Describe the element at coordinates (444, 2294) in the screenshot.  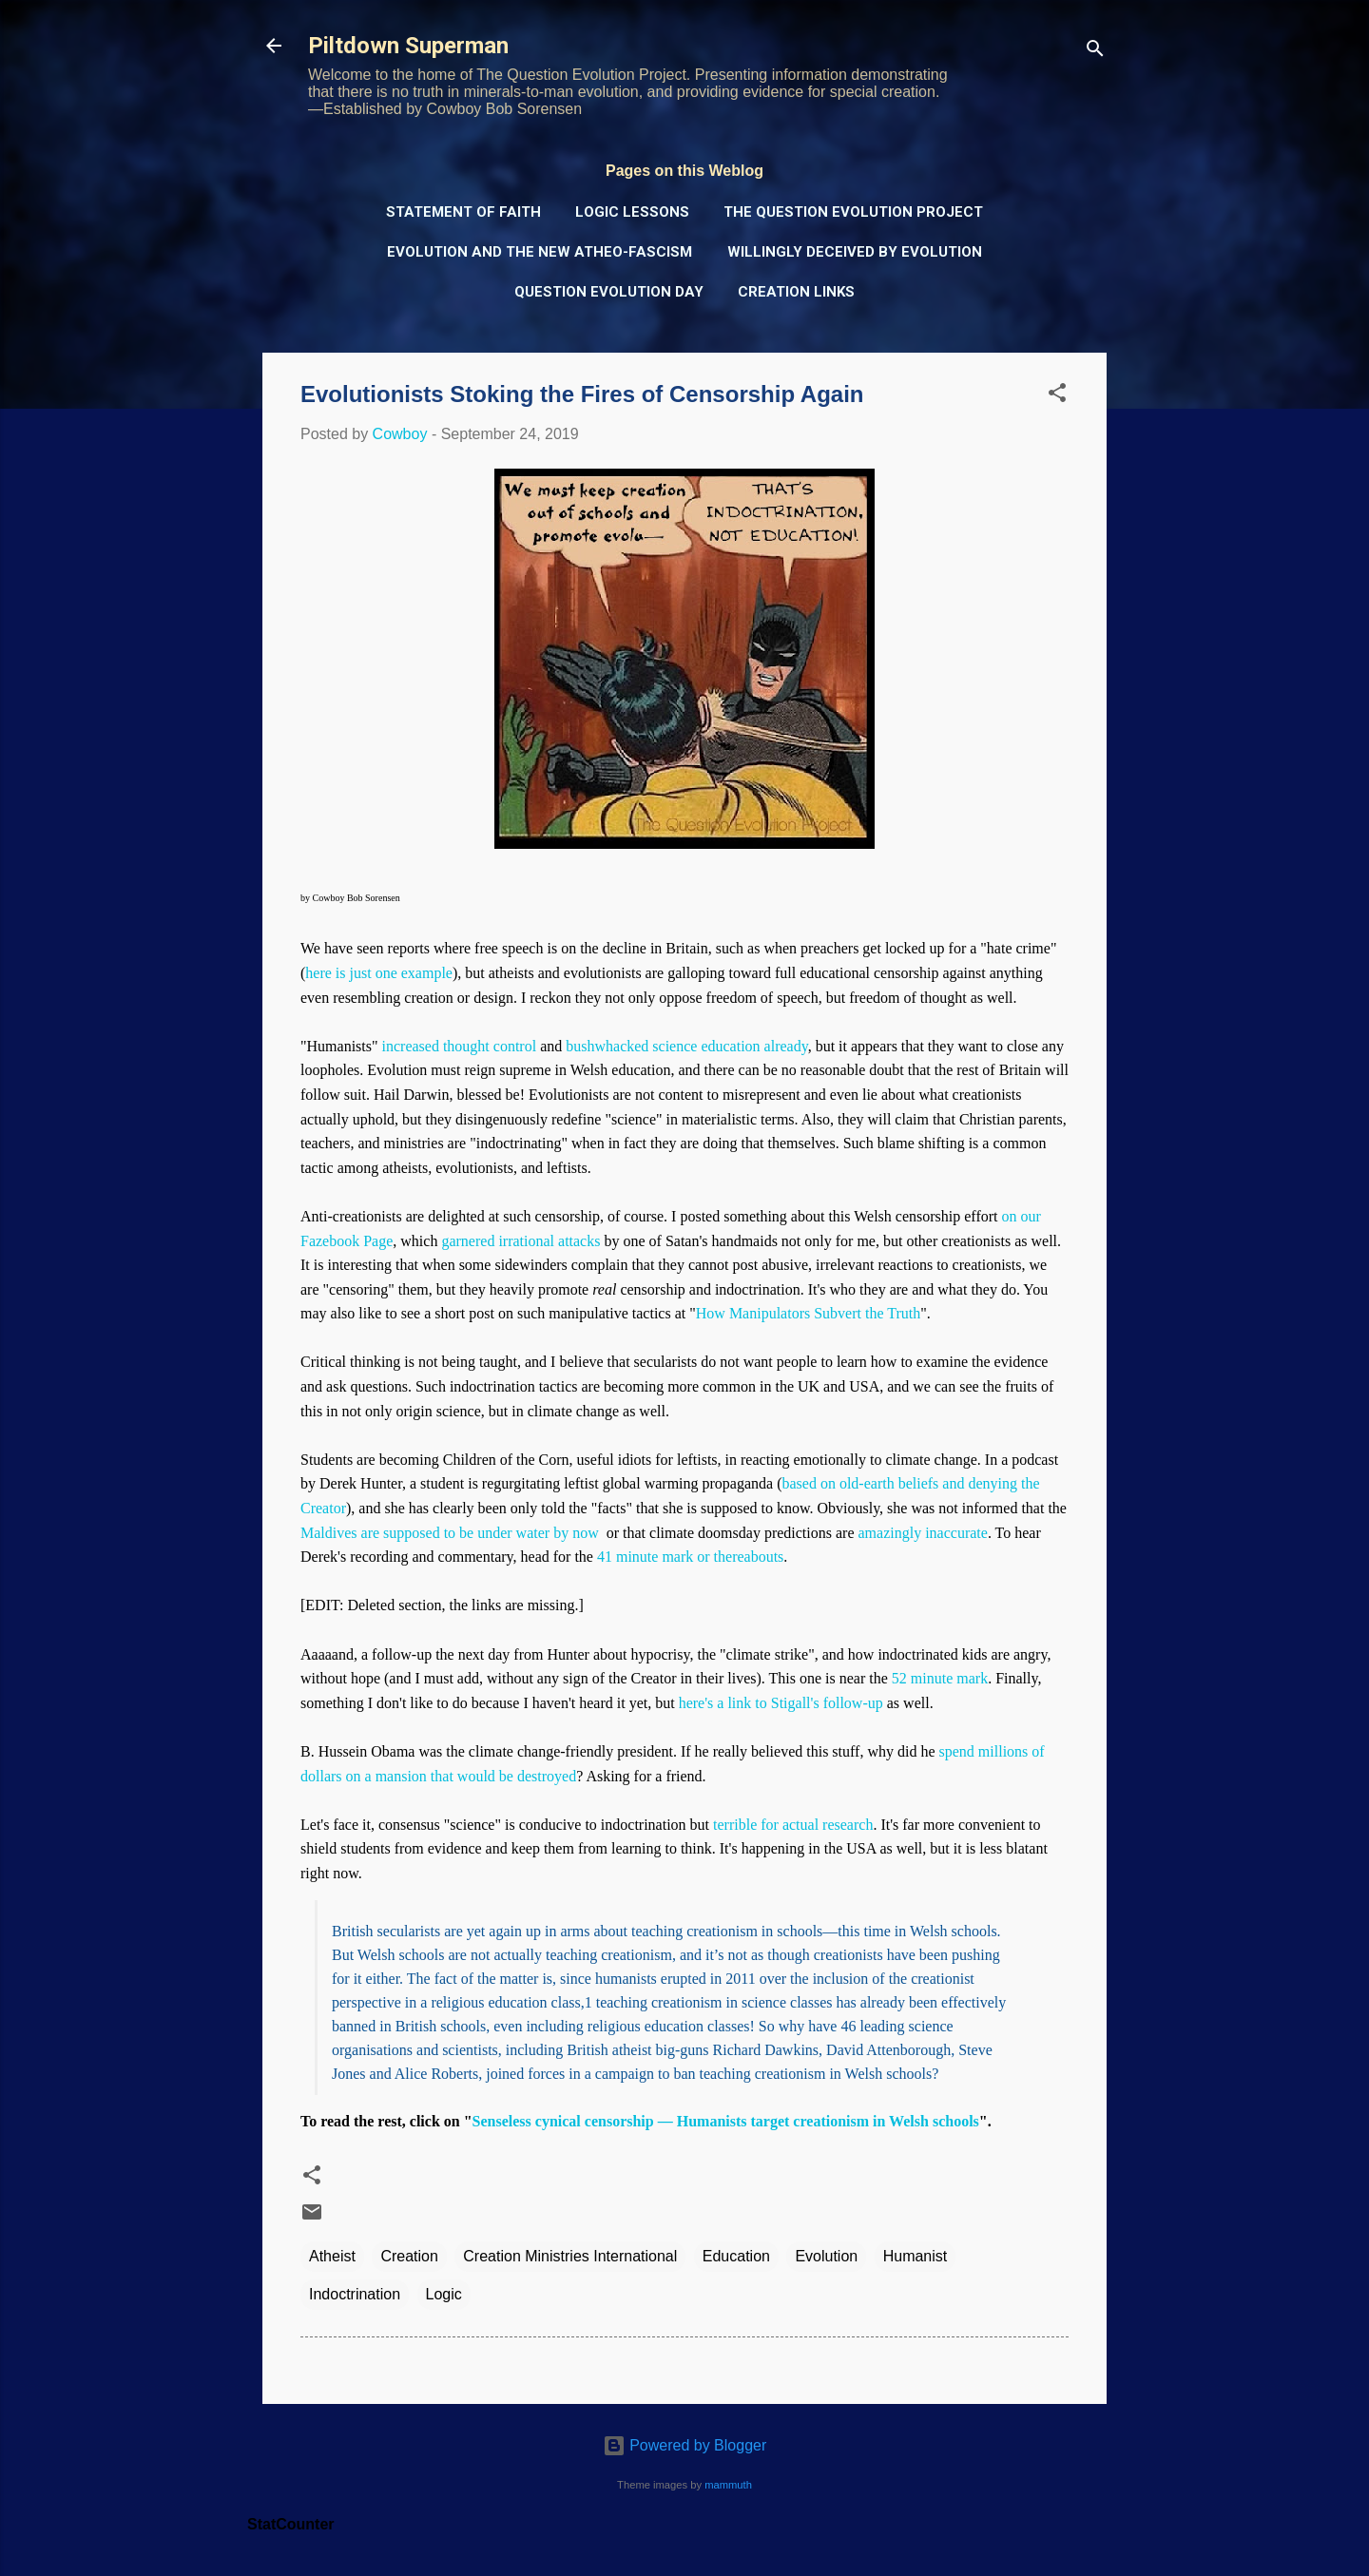
I see `Logic` at that location.